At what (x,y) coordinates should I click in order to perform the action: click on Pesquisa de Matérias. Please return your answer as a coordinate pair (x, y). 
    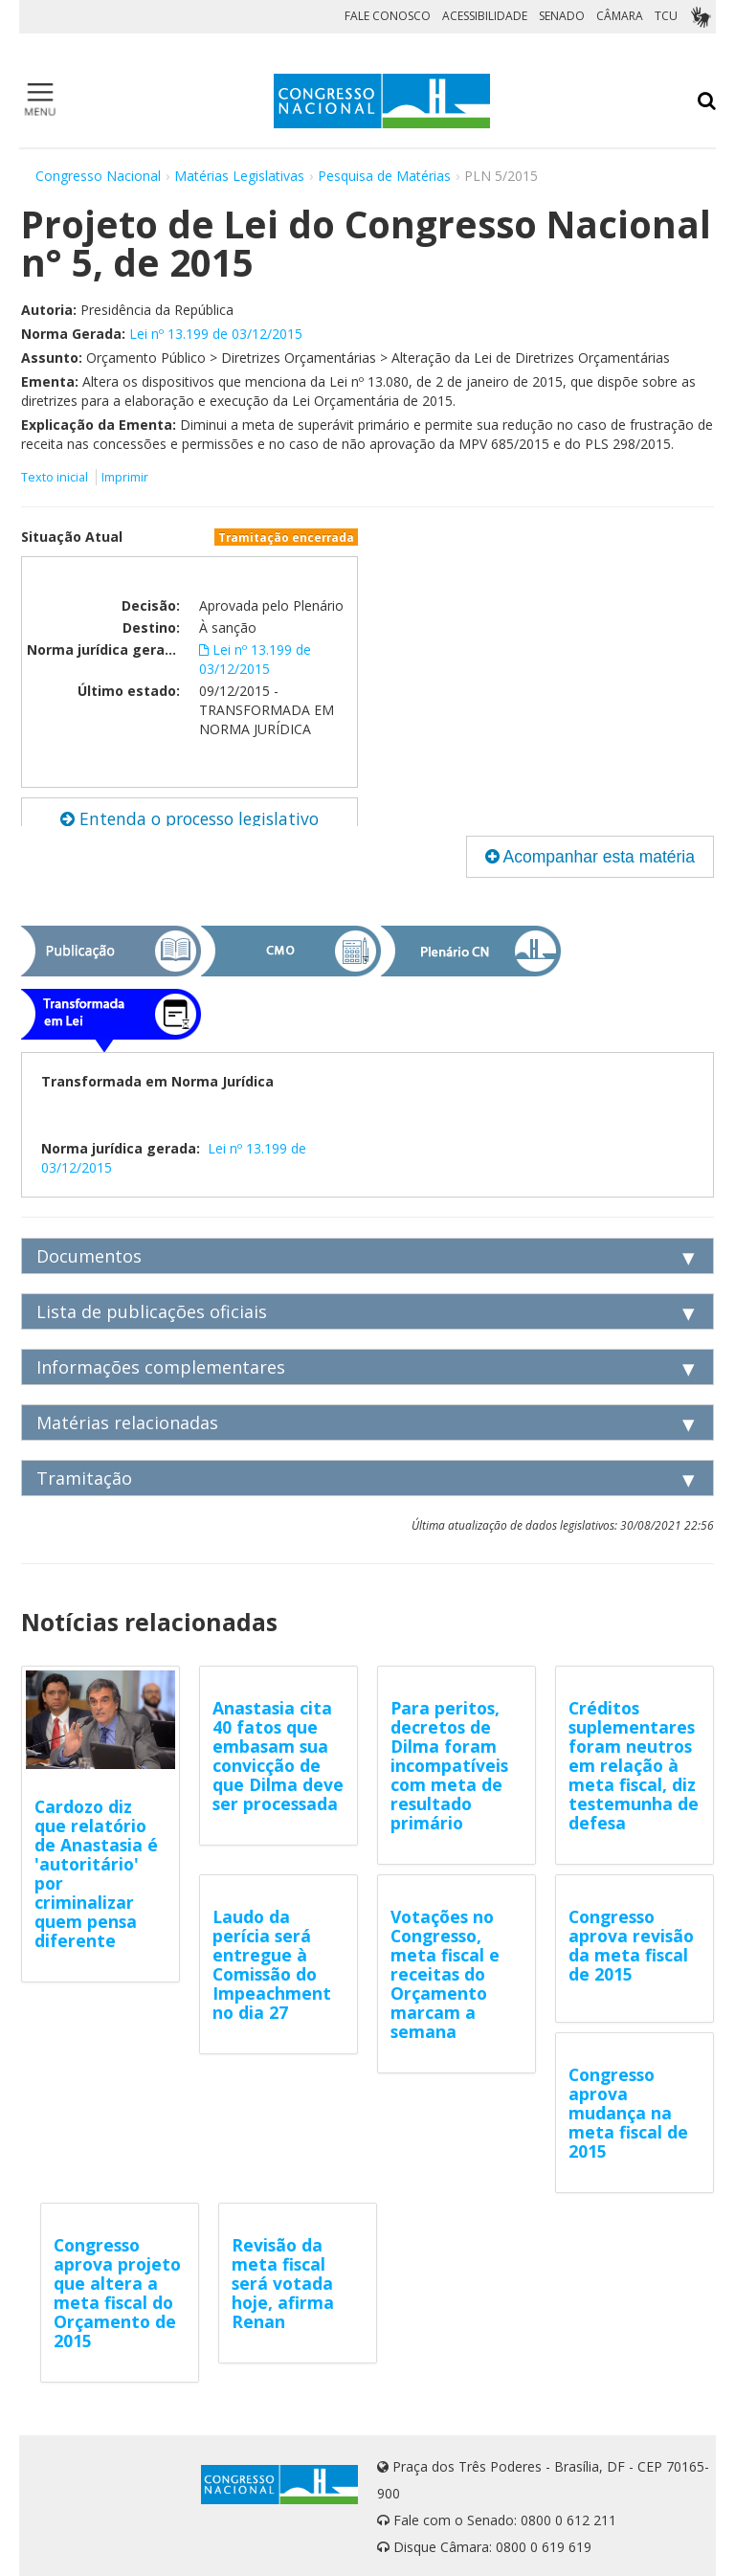
    Looking at the image, I should click on (384, 176).